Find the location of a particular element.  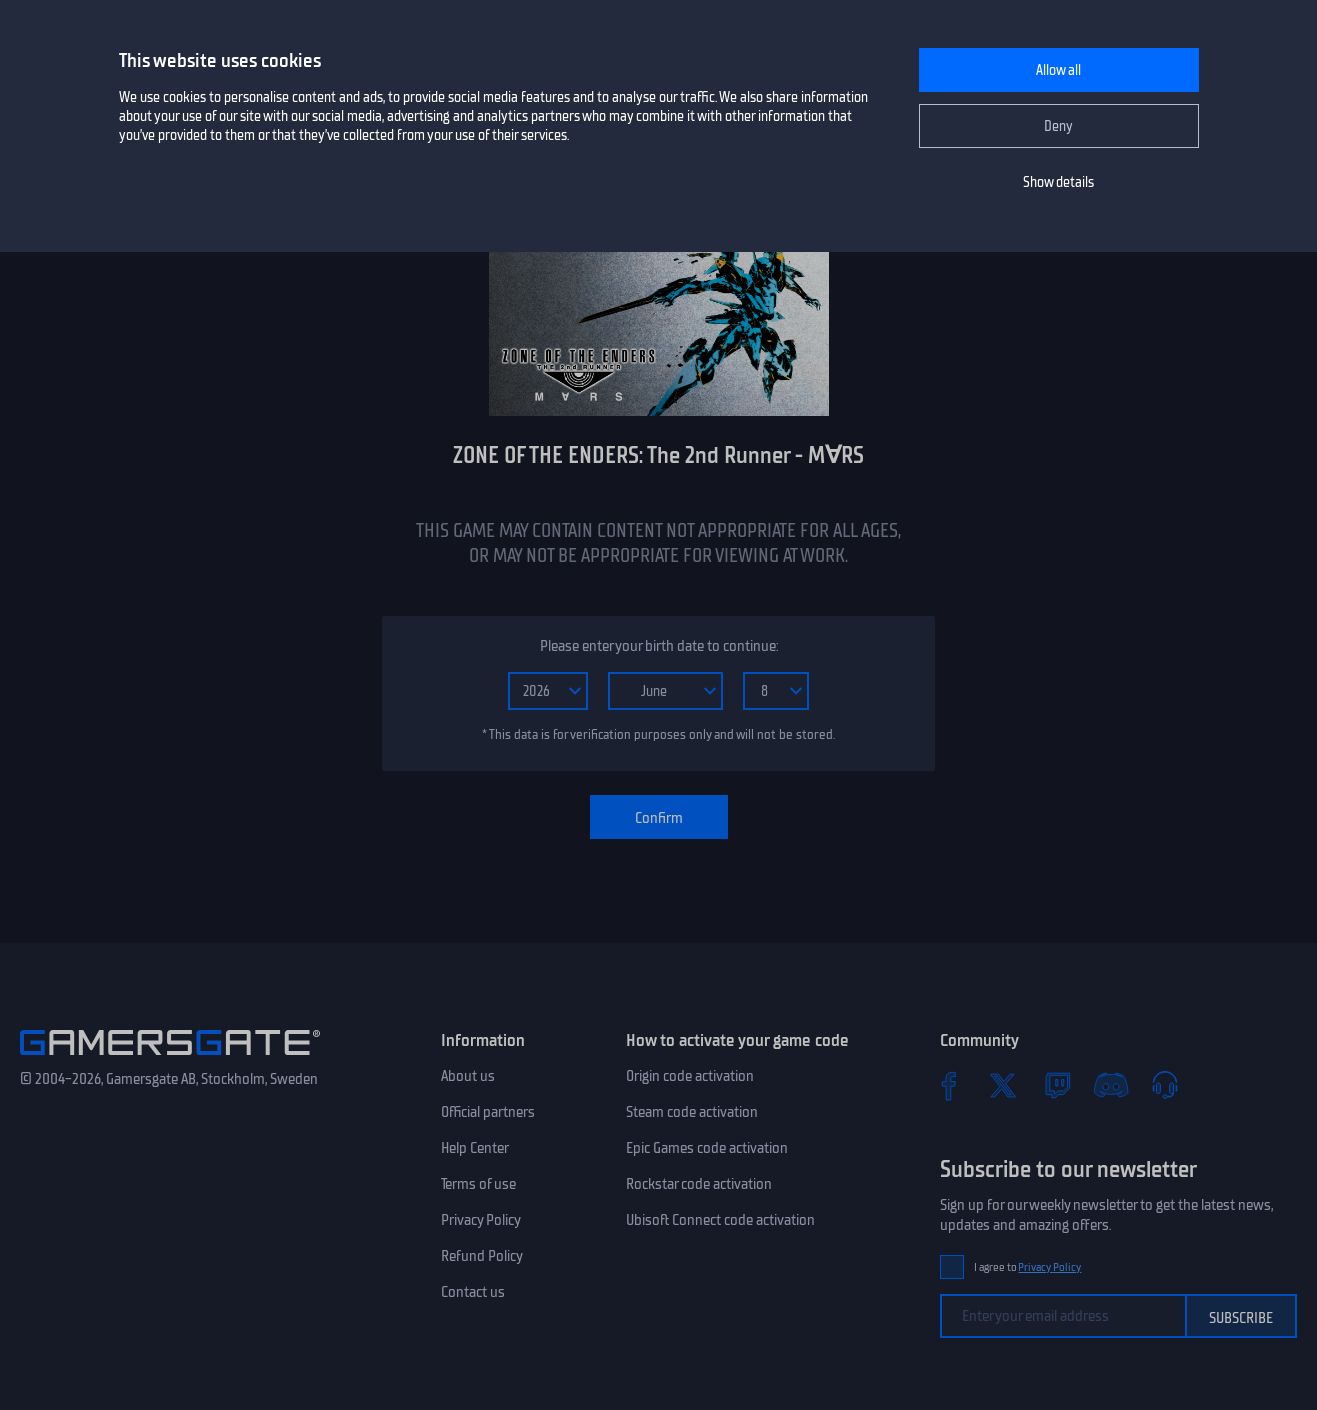

Contact us is located at coordinates (473, 1292).